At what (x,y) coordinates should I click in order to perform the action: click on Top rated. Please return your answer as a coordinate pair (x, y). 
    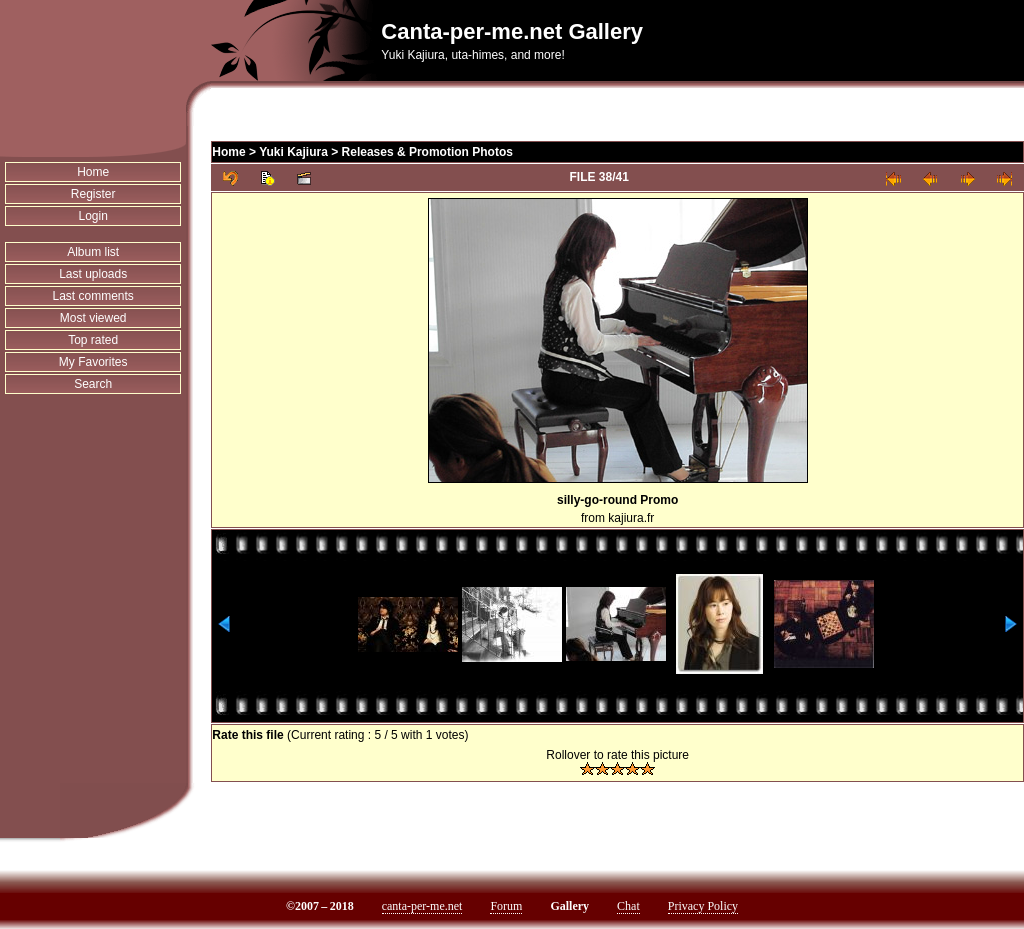
    Looking at the image, I should click on (93, 340).